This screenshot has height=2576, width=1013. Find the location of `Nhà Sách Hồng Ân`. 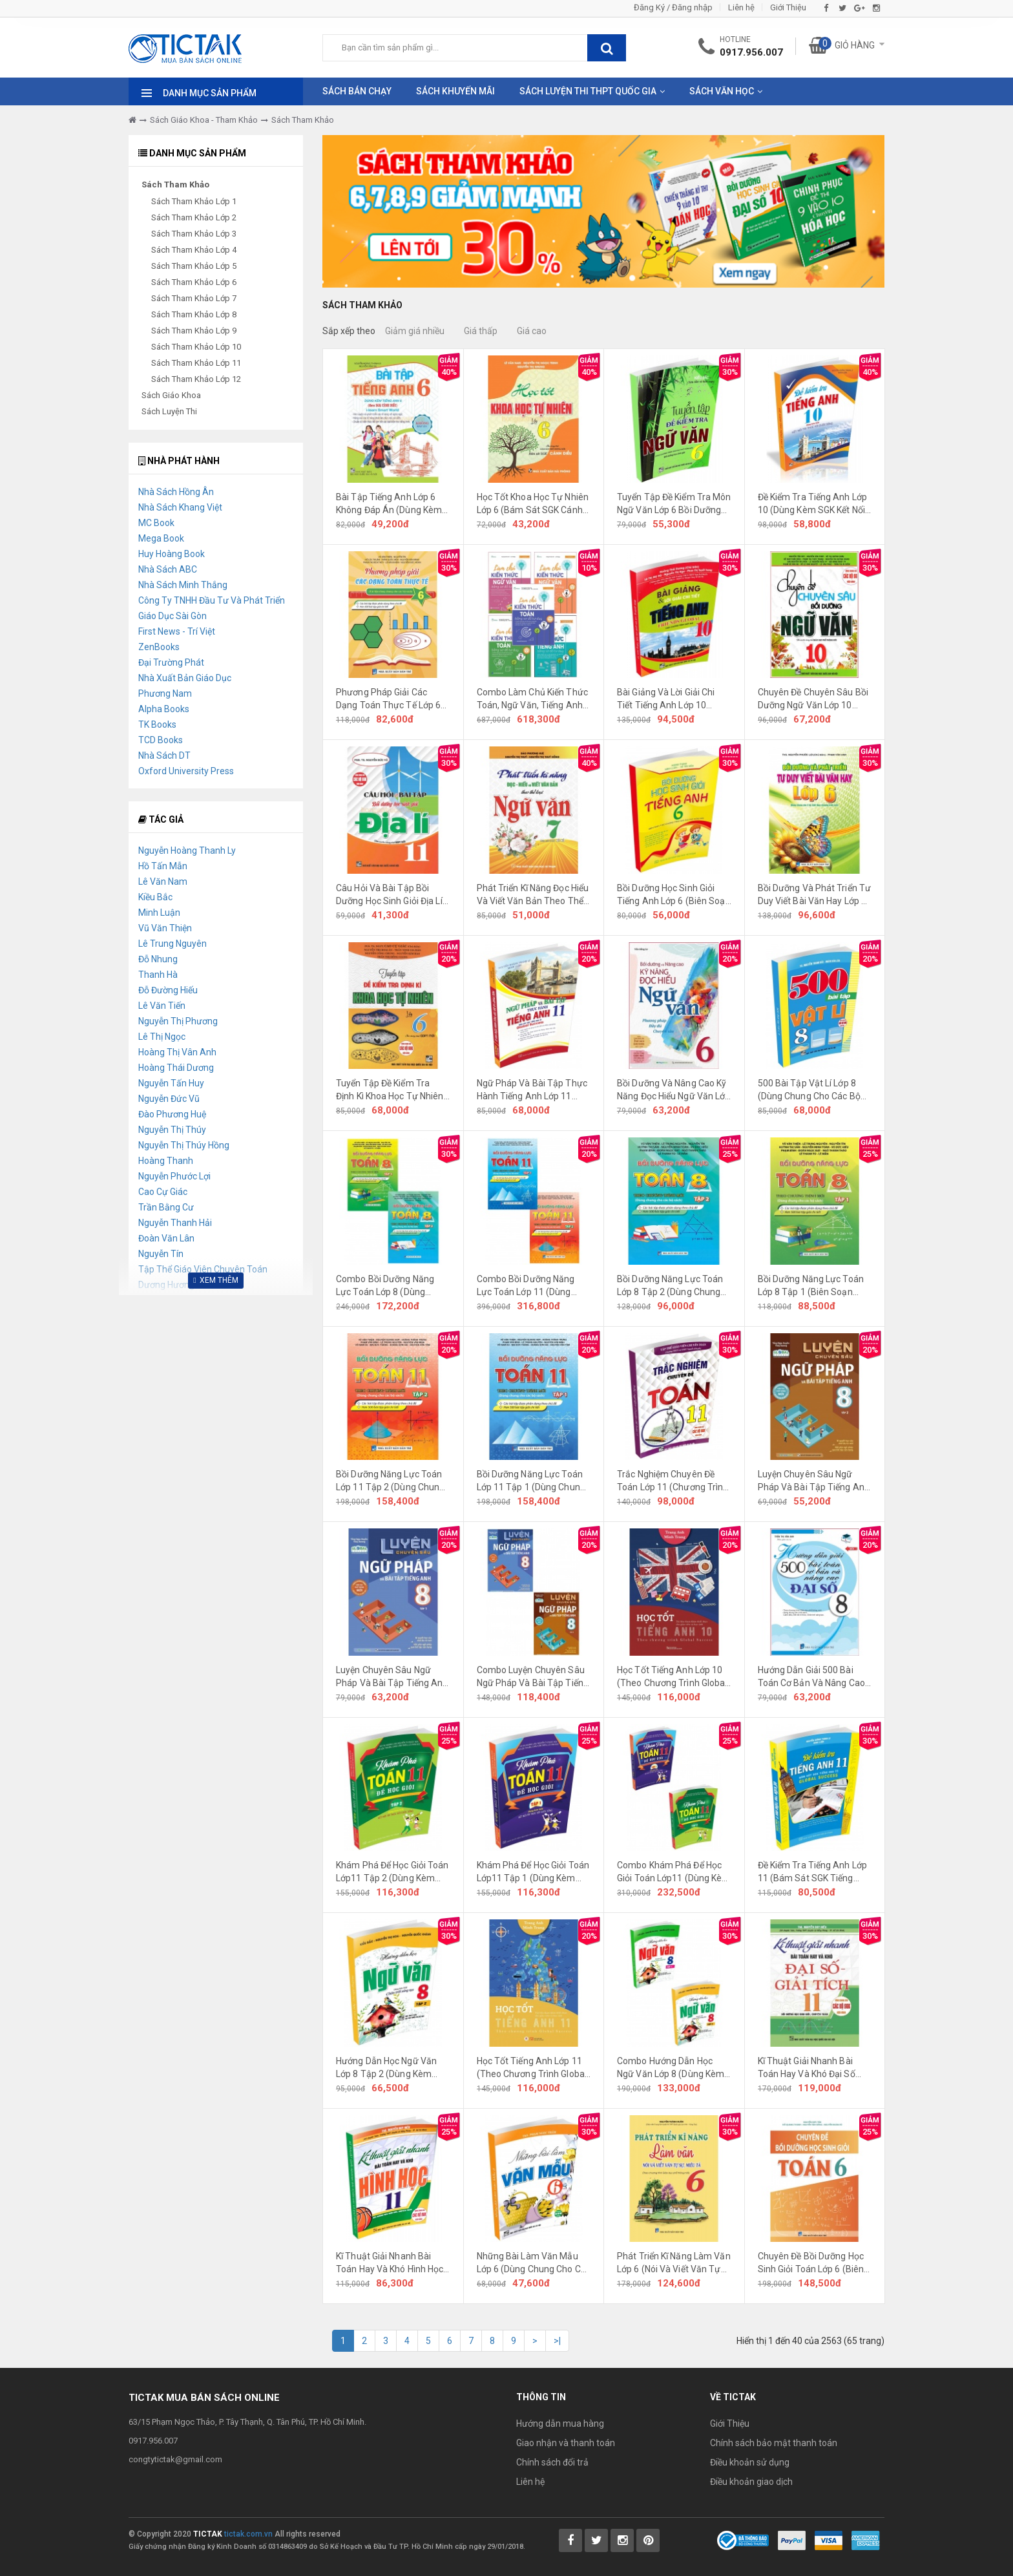

Nhà Sách Hồng Ân is located at coordinates (176, 492).